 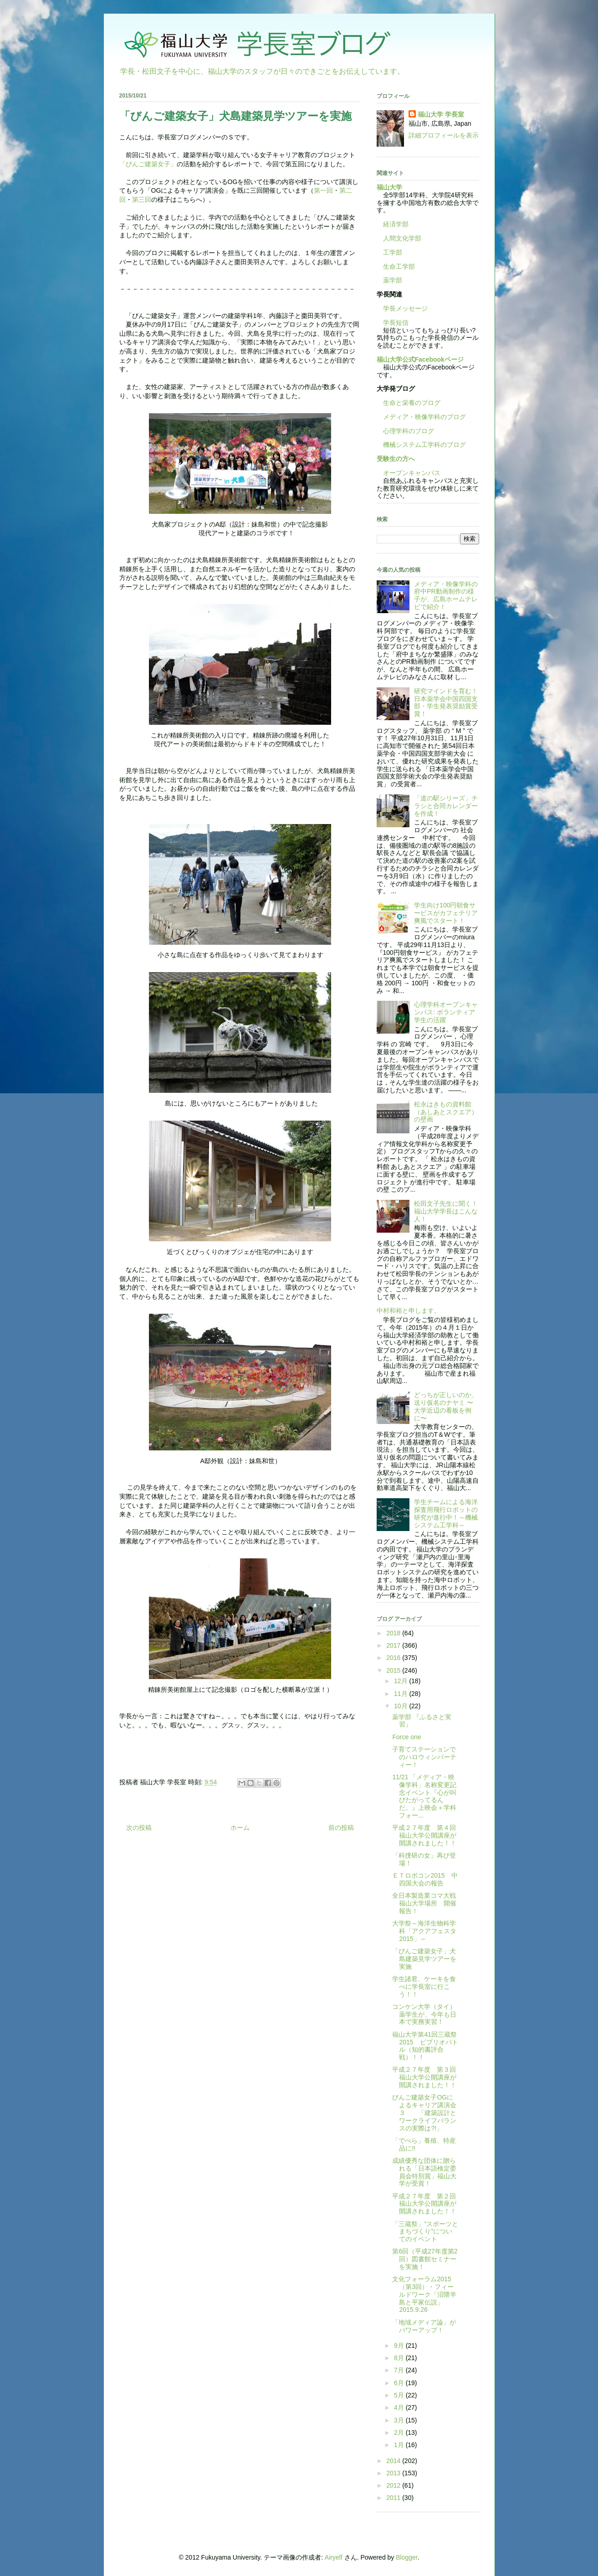 I want to click on 研究マインドを育む！日本薬学会中国四国支部・学生発表奨励賞受賞！, so click(x=446, y=702).